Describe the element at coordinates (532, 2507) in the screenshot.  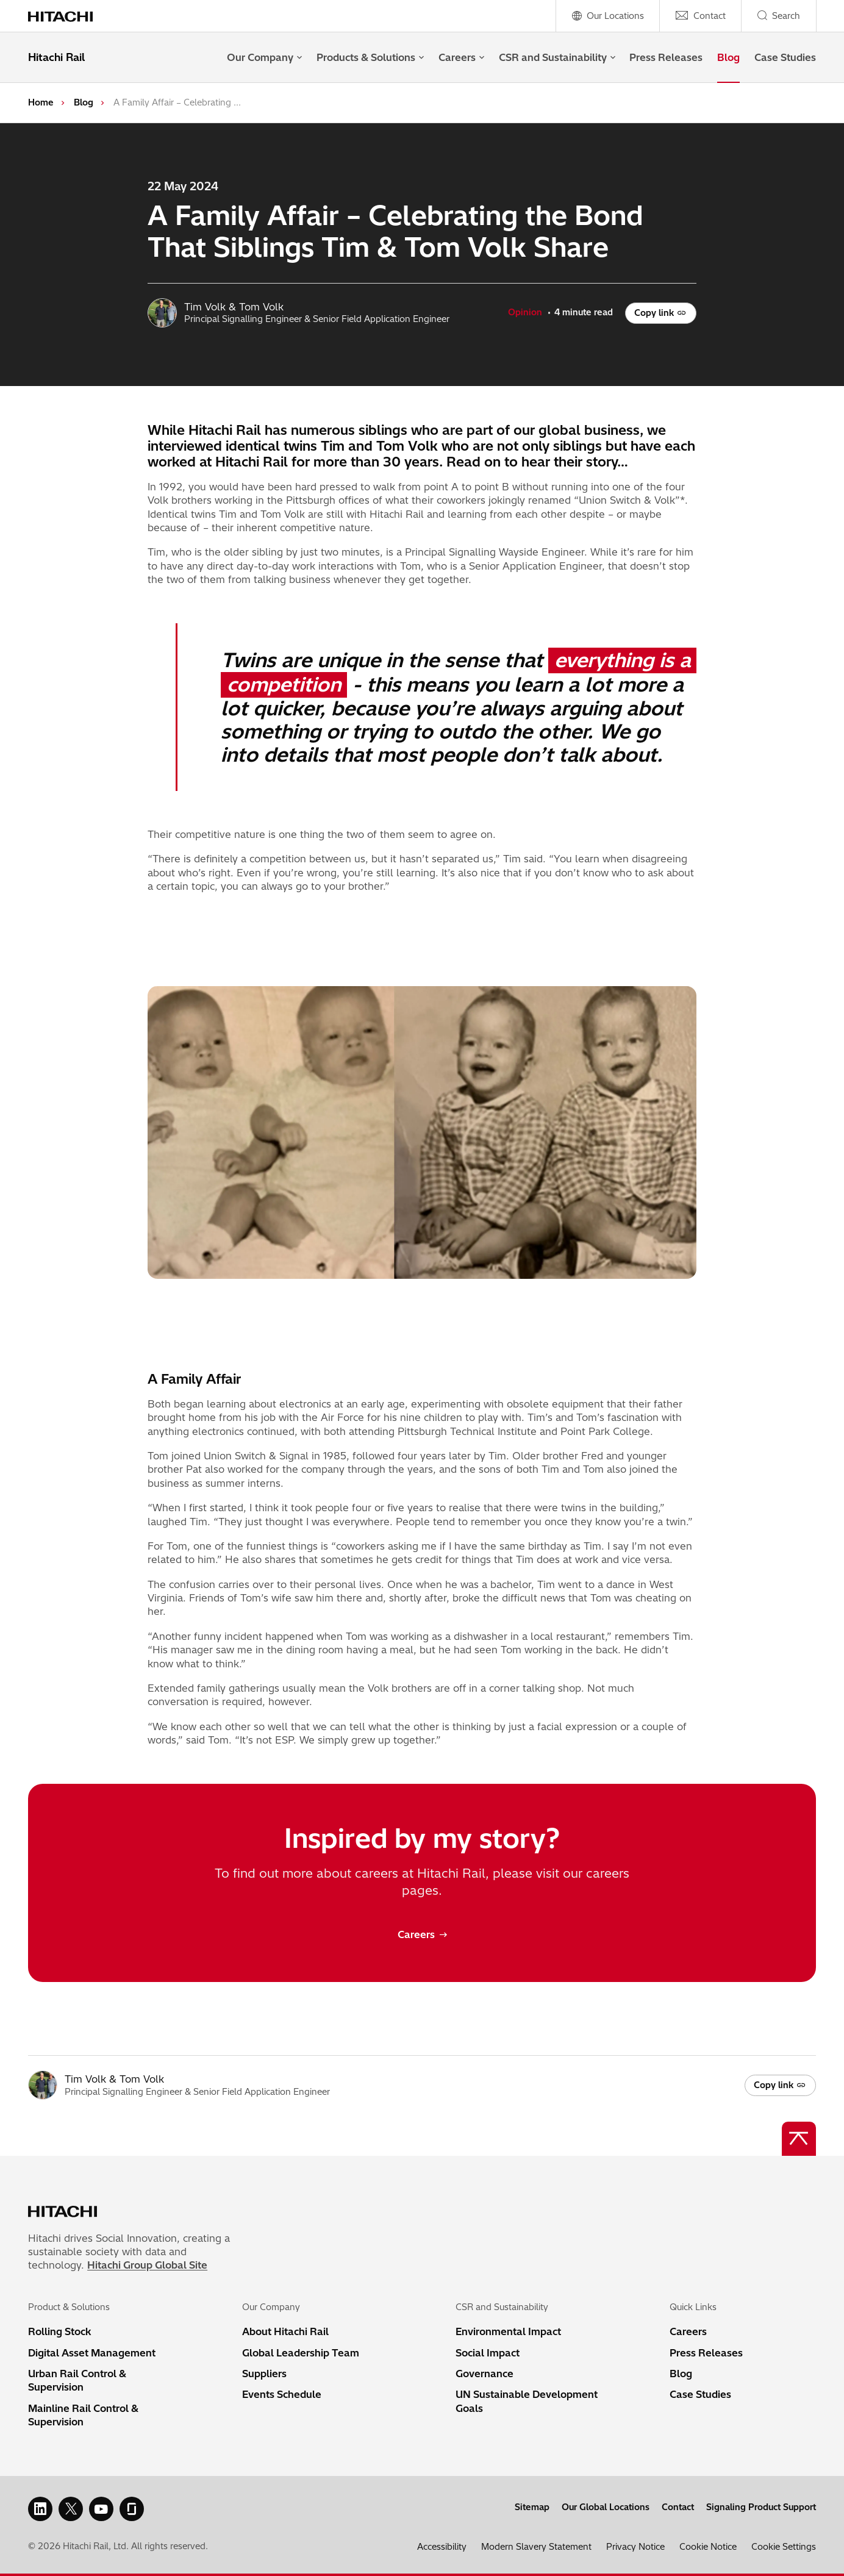
I see `Sitemap` at that location.